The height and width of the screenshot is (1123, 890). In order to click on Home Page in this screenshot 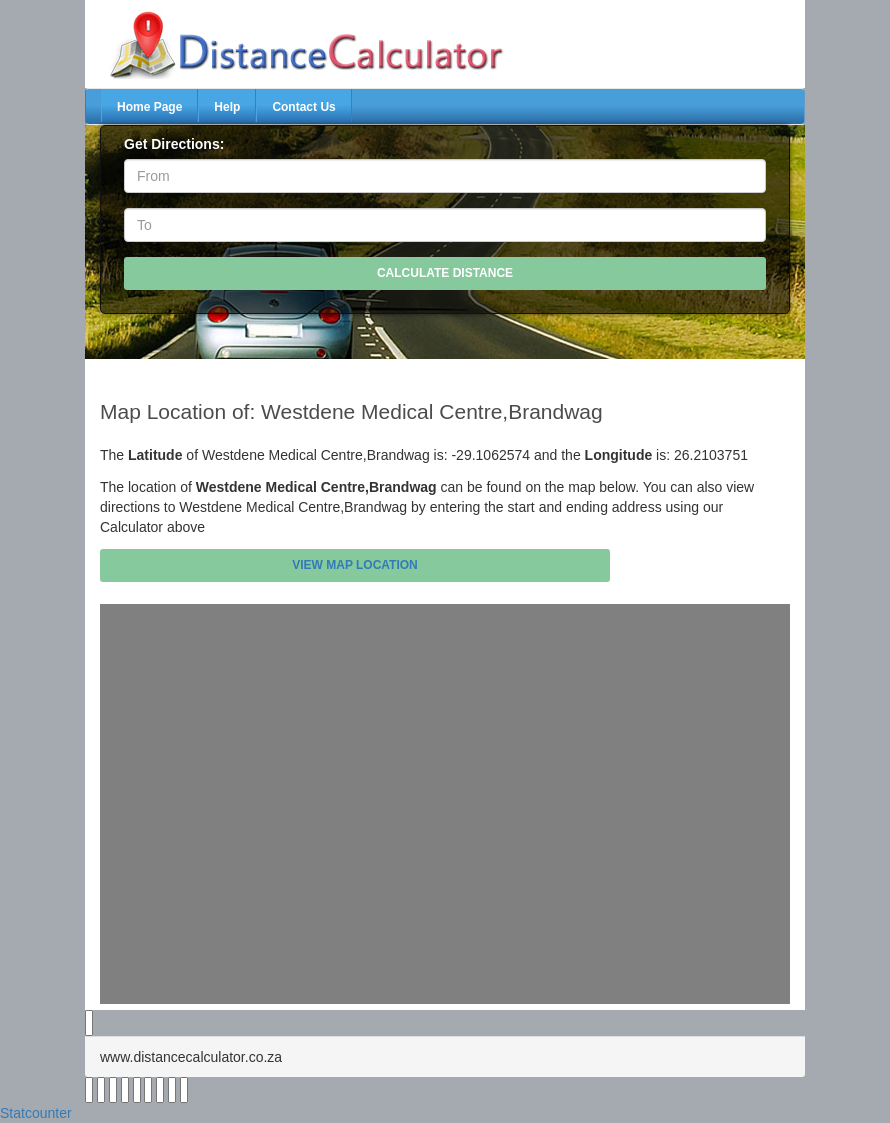, I will do `click(149, 107)`.